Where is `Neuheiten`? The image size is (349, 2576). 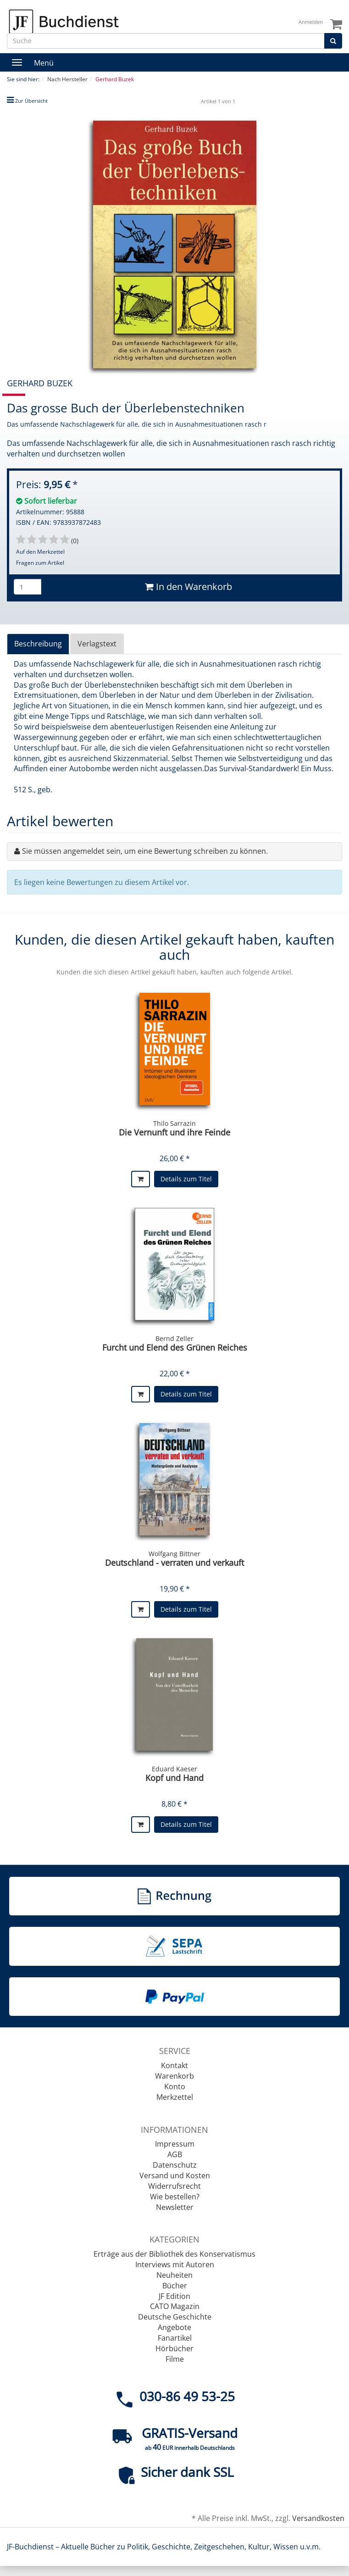
Neuheiten is located at coordinates (174, 2275).